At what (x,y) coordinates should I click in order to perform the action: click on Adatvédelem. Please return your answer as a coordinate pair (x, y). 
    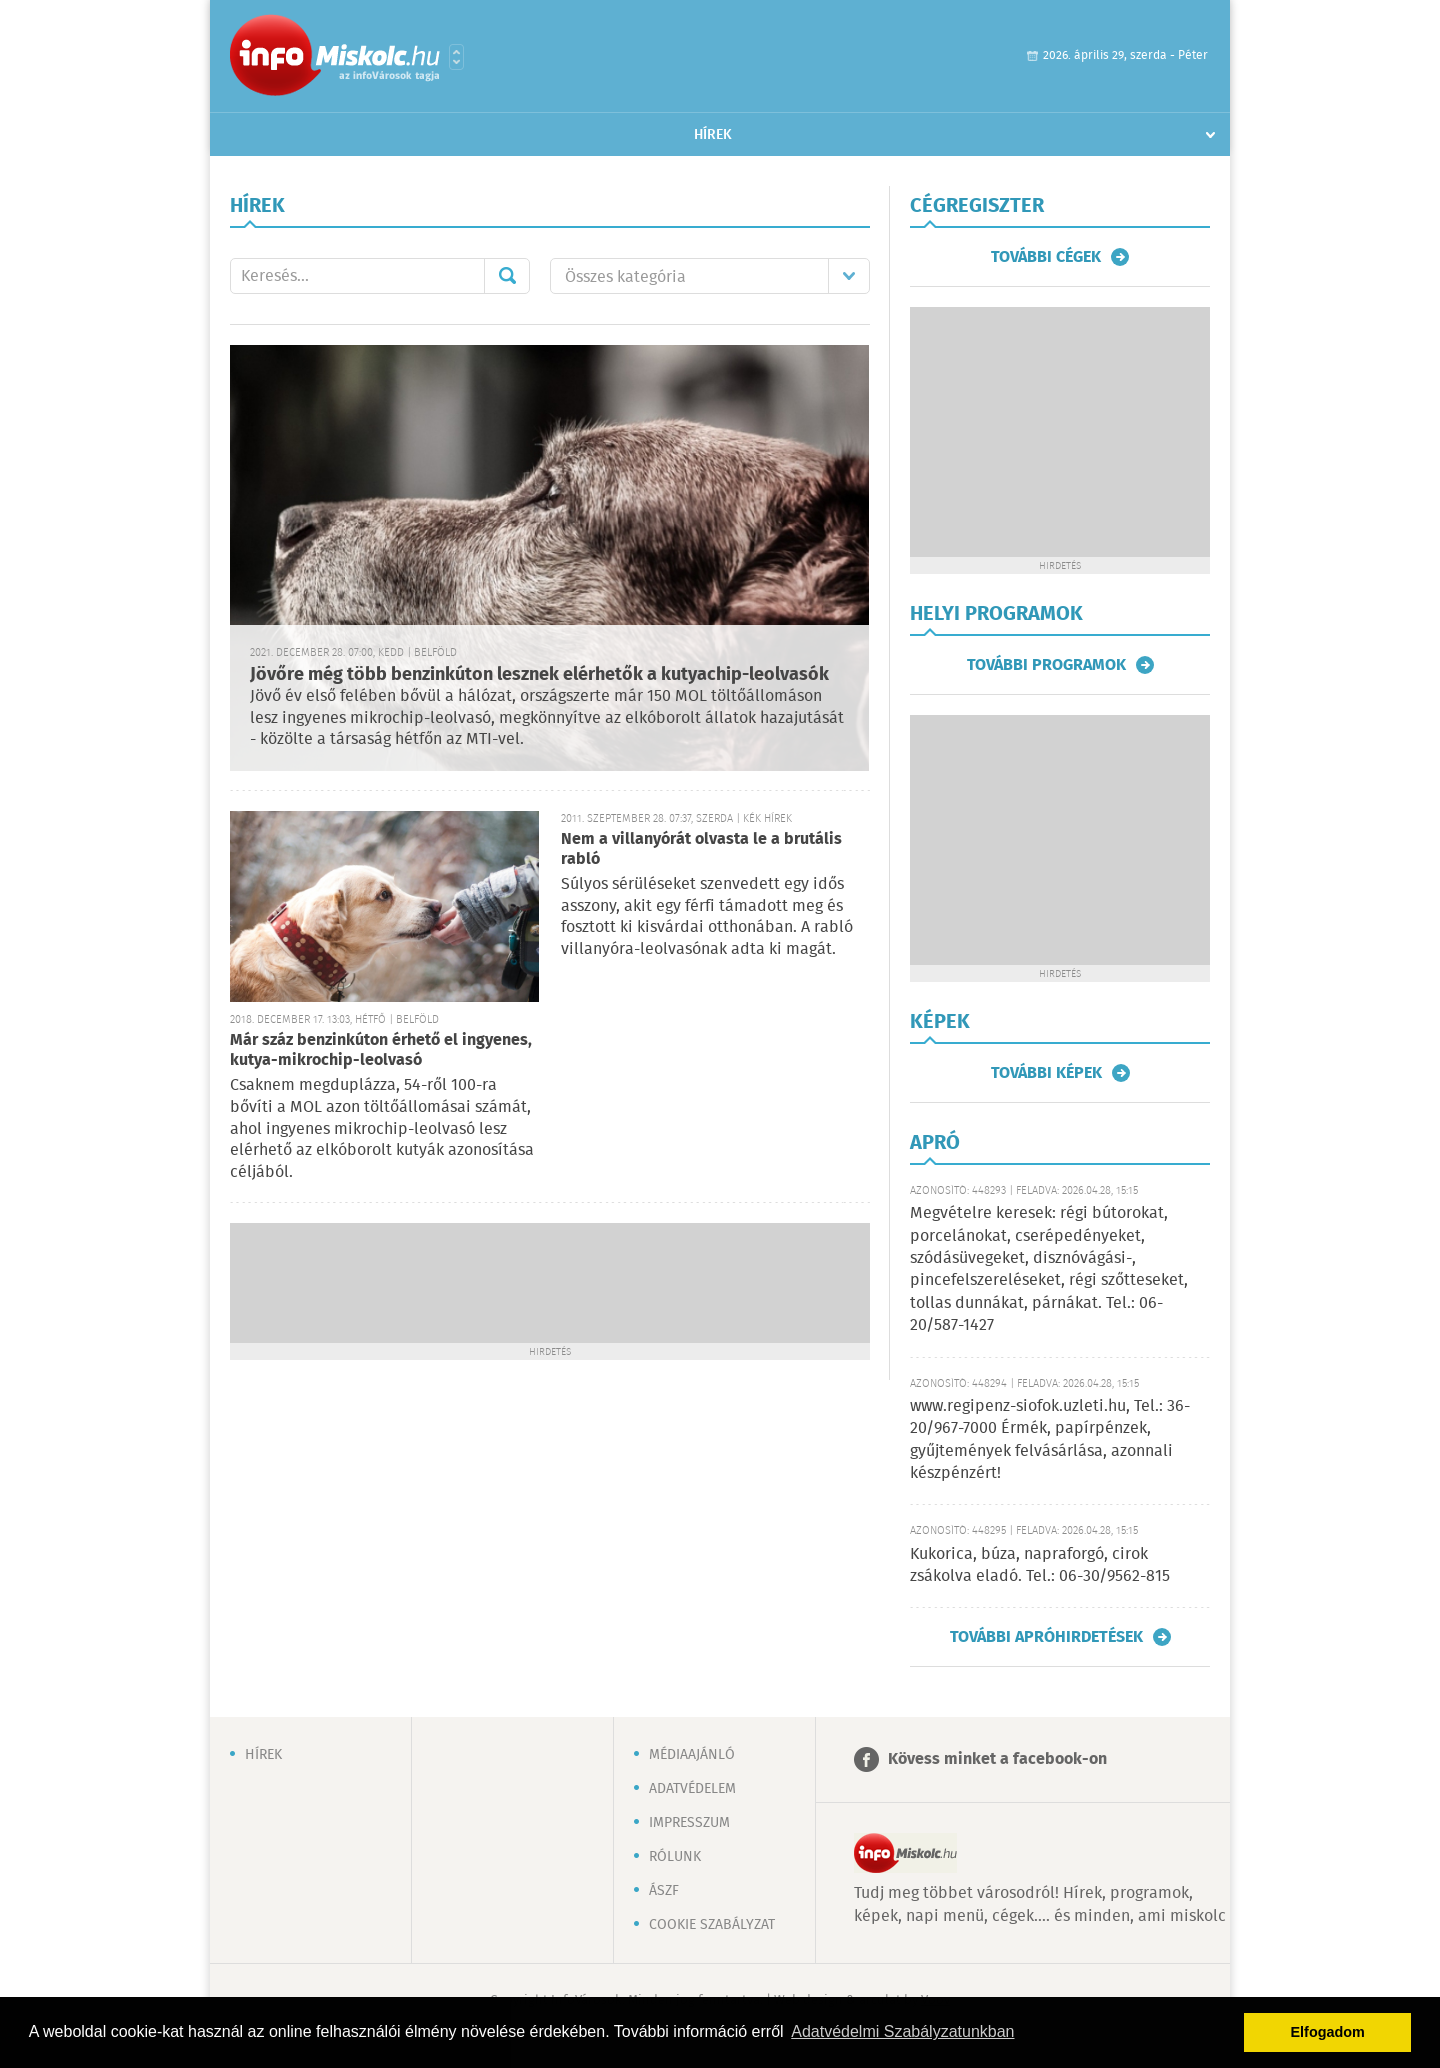
    Looking at the image, I should click on (692, 1789).